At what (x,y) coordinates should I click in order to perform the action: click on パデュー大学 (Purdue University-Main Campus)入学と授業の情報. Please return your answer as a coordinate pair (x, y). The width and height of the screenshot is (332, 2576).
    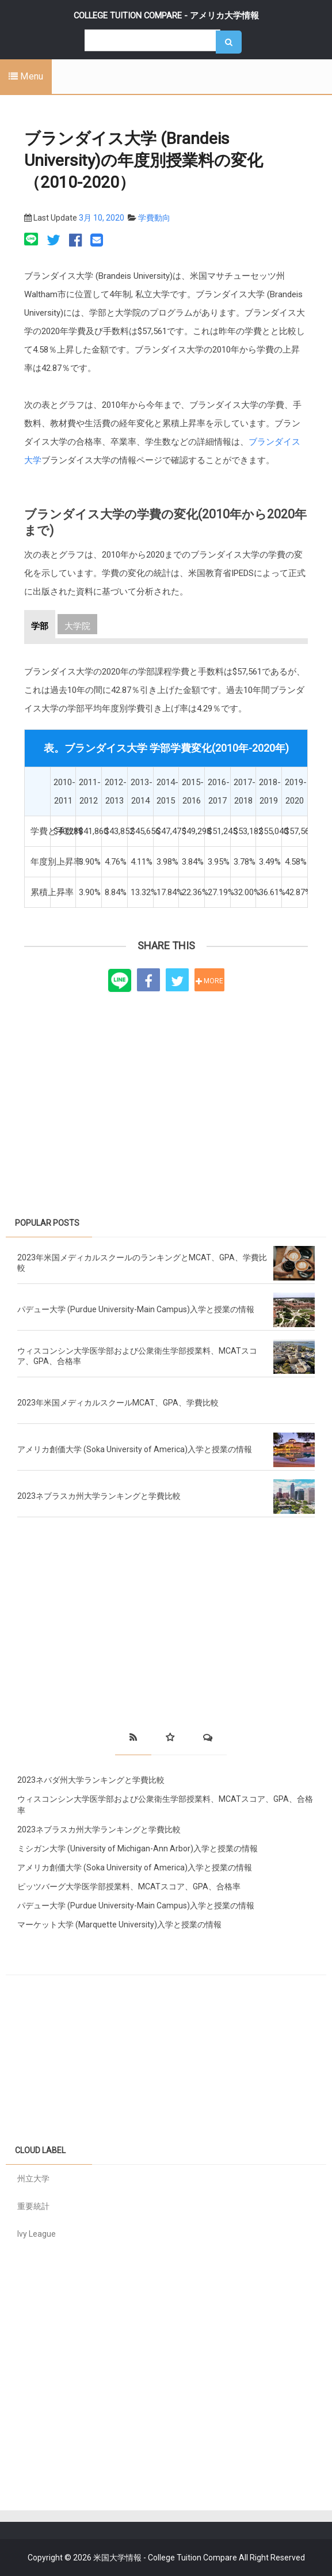
    Looking at the image, I should click on (135, 1309).